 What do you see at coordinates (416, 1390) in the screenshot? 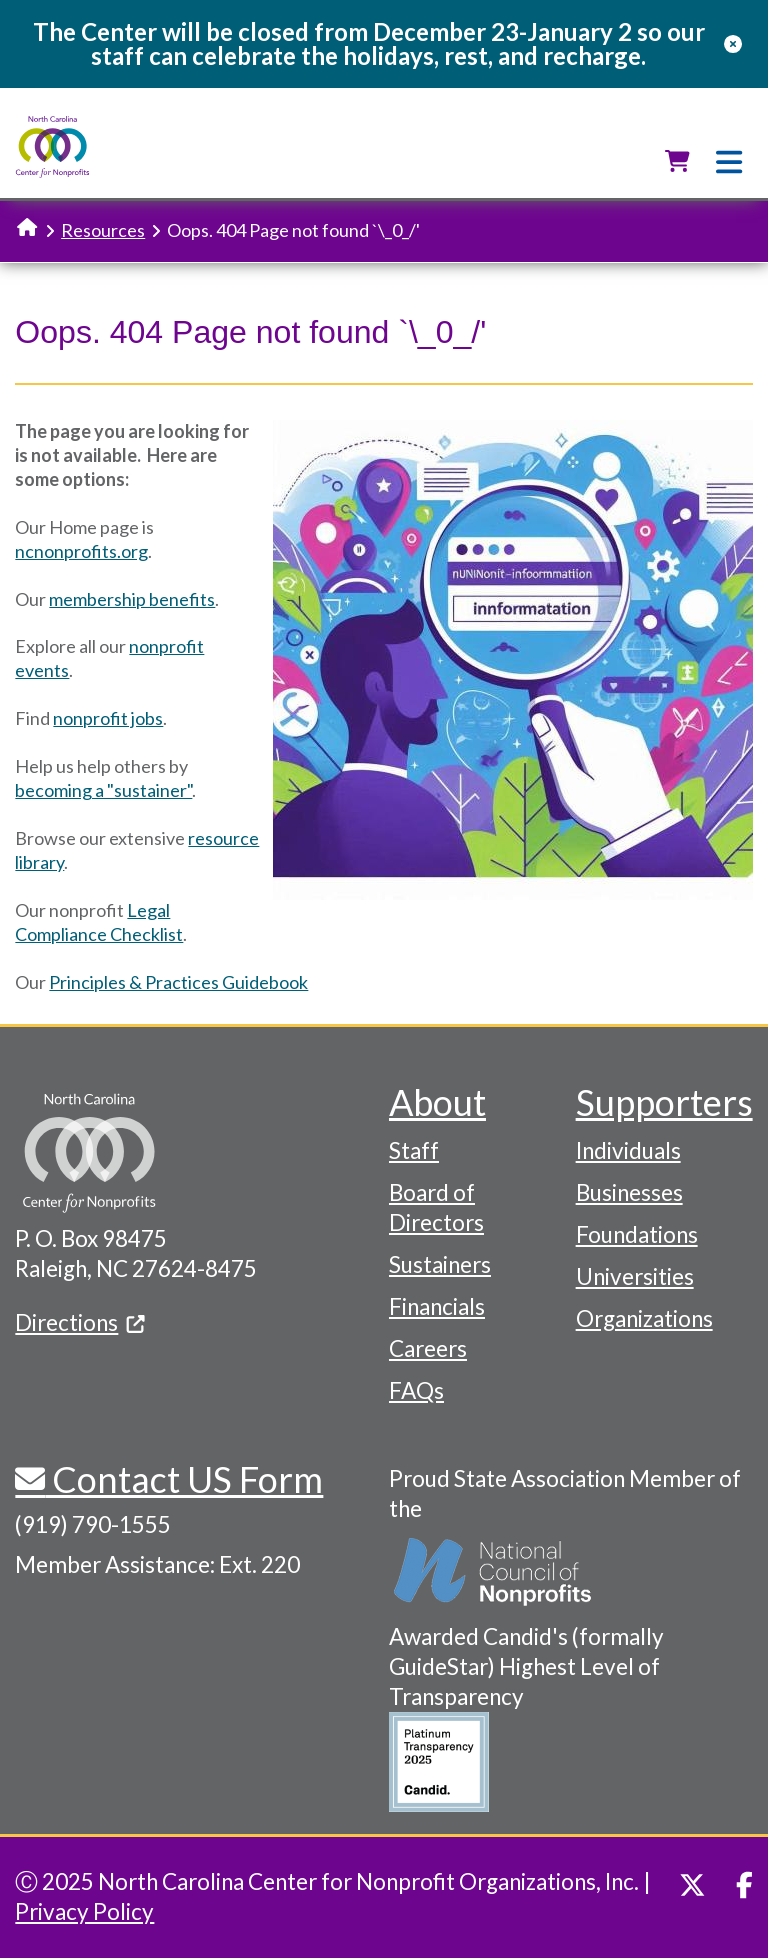
I see `FAQs` at bounding box center [416, 1390].